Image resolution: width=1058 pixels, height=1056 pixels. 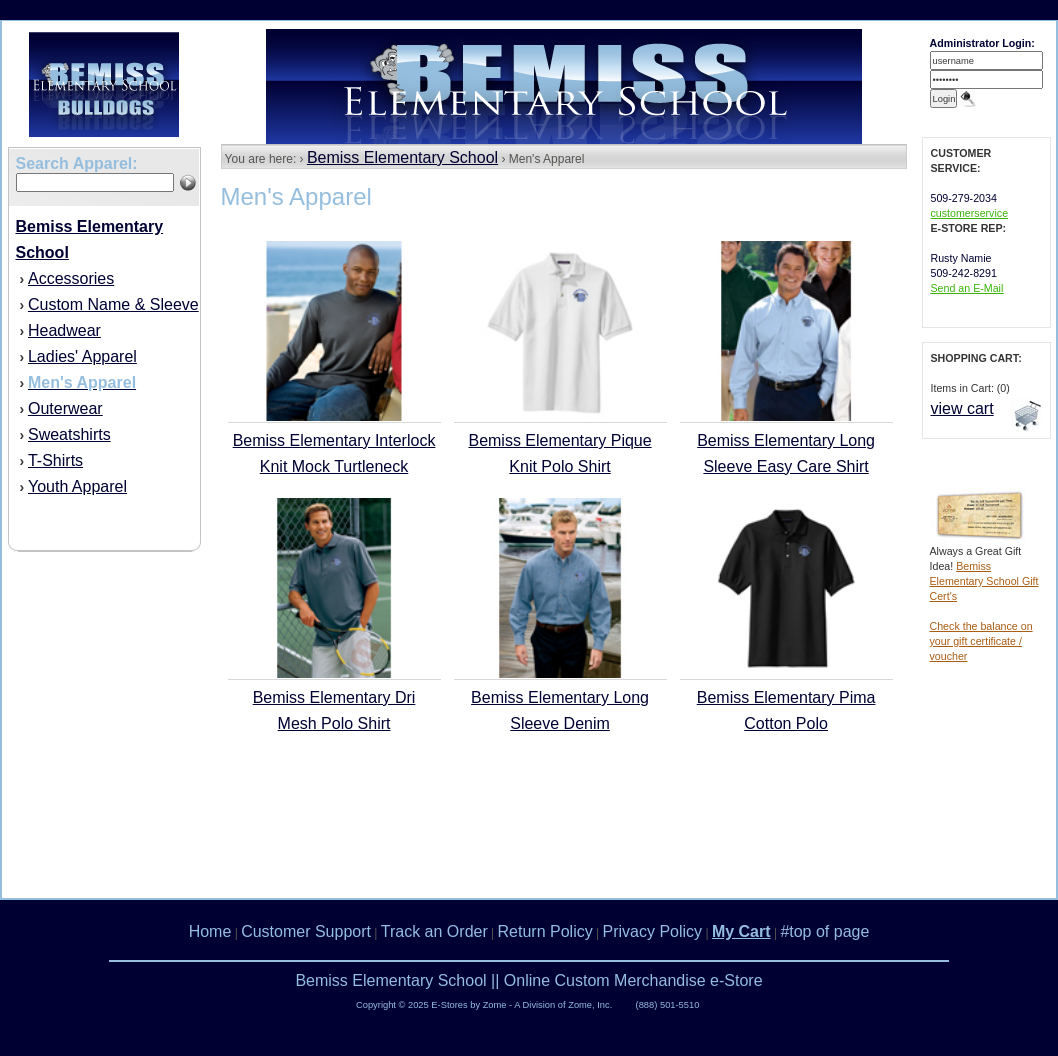 I want to click on Accessories, so click(x=71, y=278).